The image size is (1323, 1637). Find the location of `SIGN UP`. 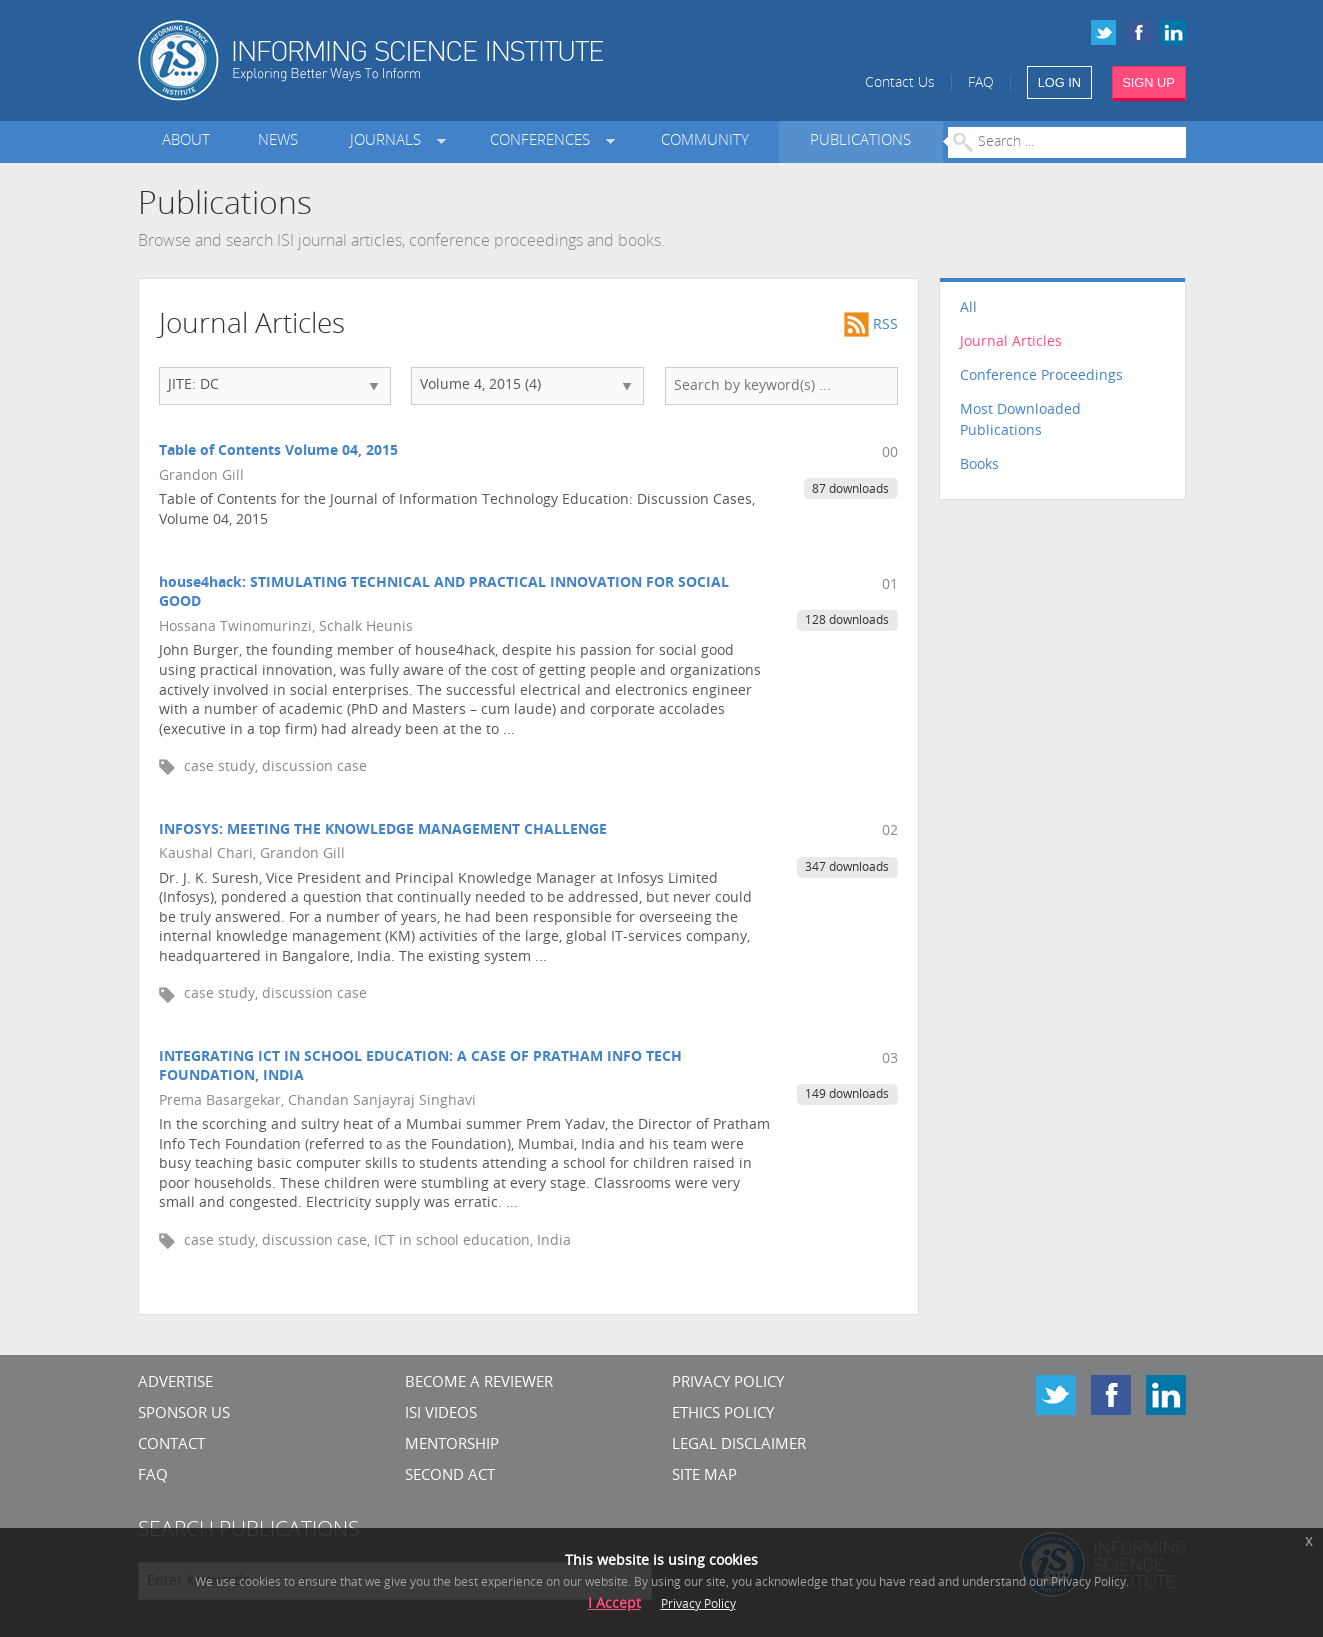

SIGN UP is located at coordinates (1148, 82).